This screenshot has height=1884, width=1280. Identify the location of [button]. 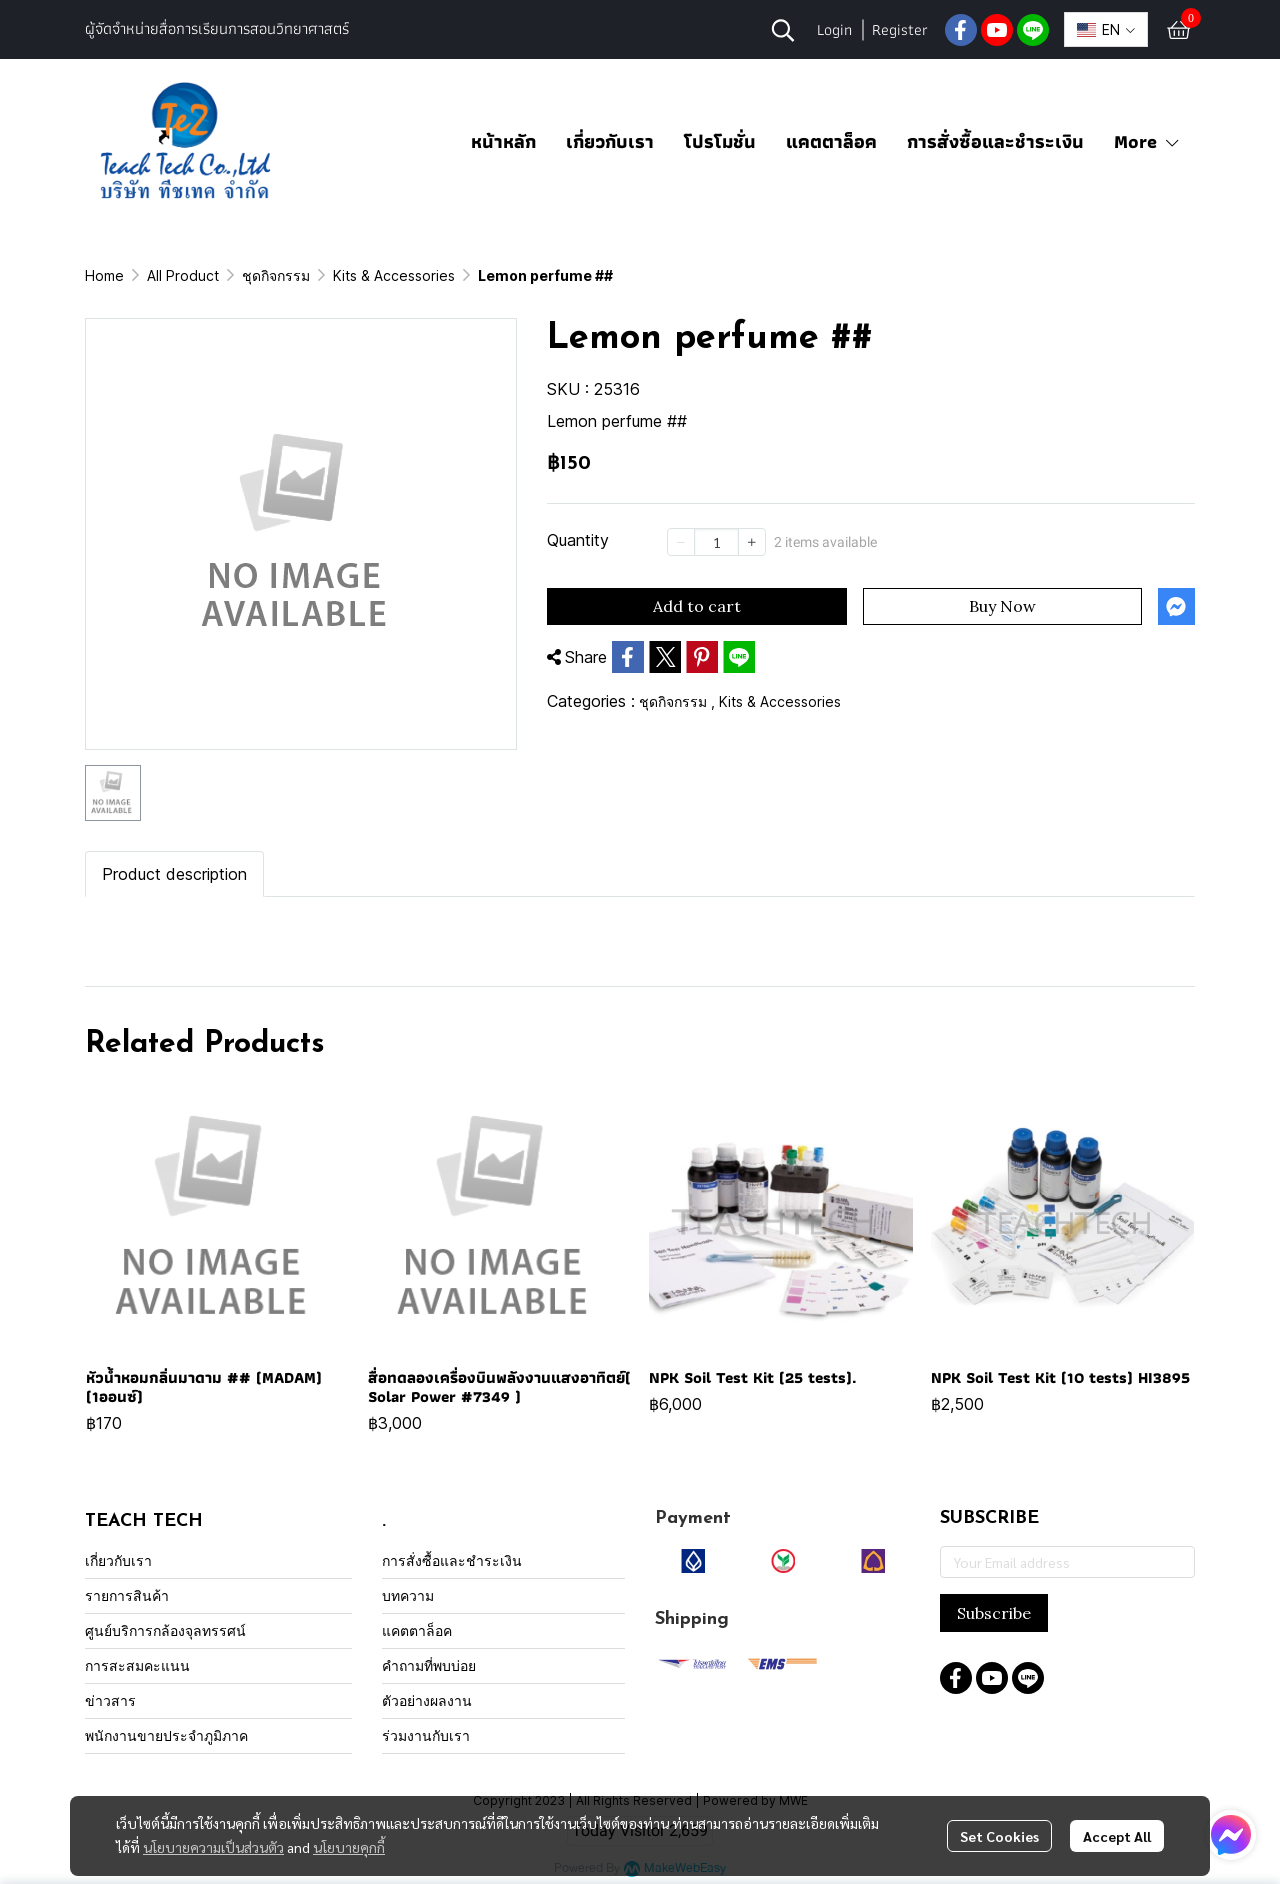
(783, 30).